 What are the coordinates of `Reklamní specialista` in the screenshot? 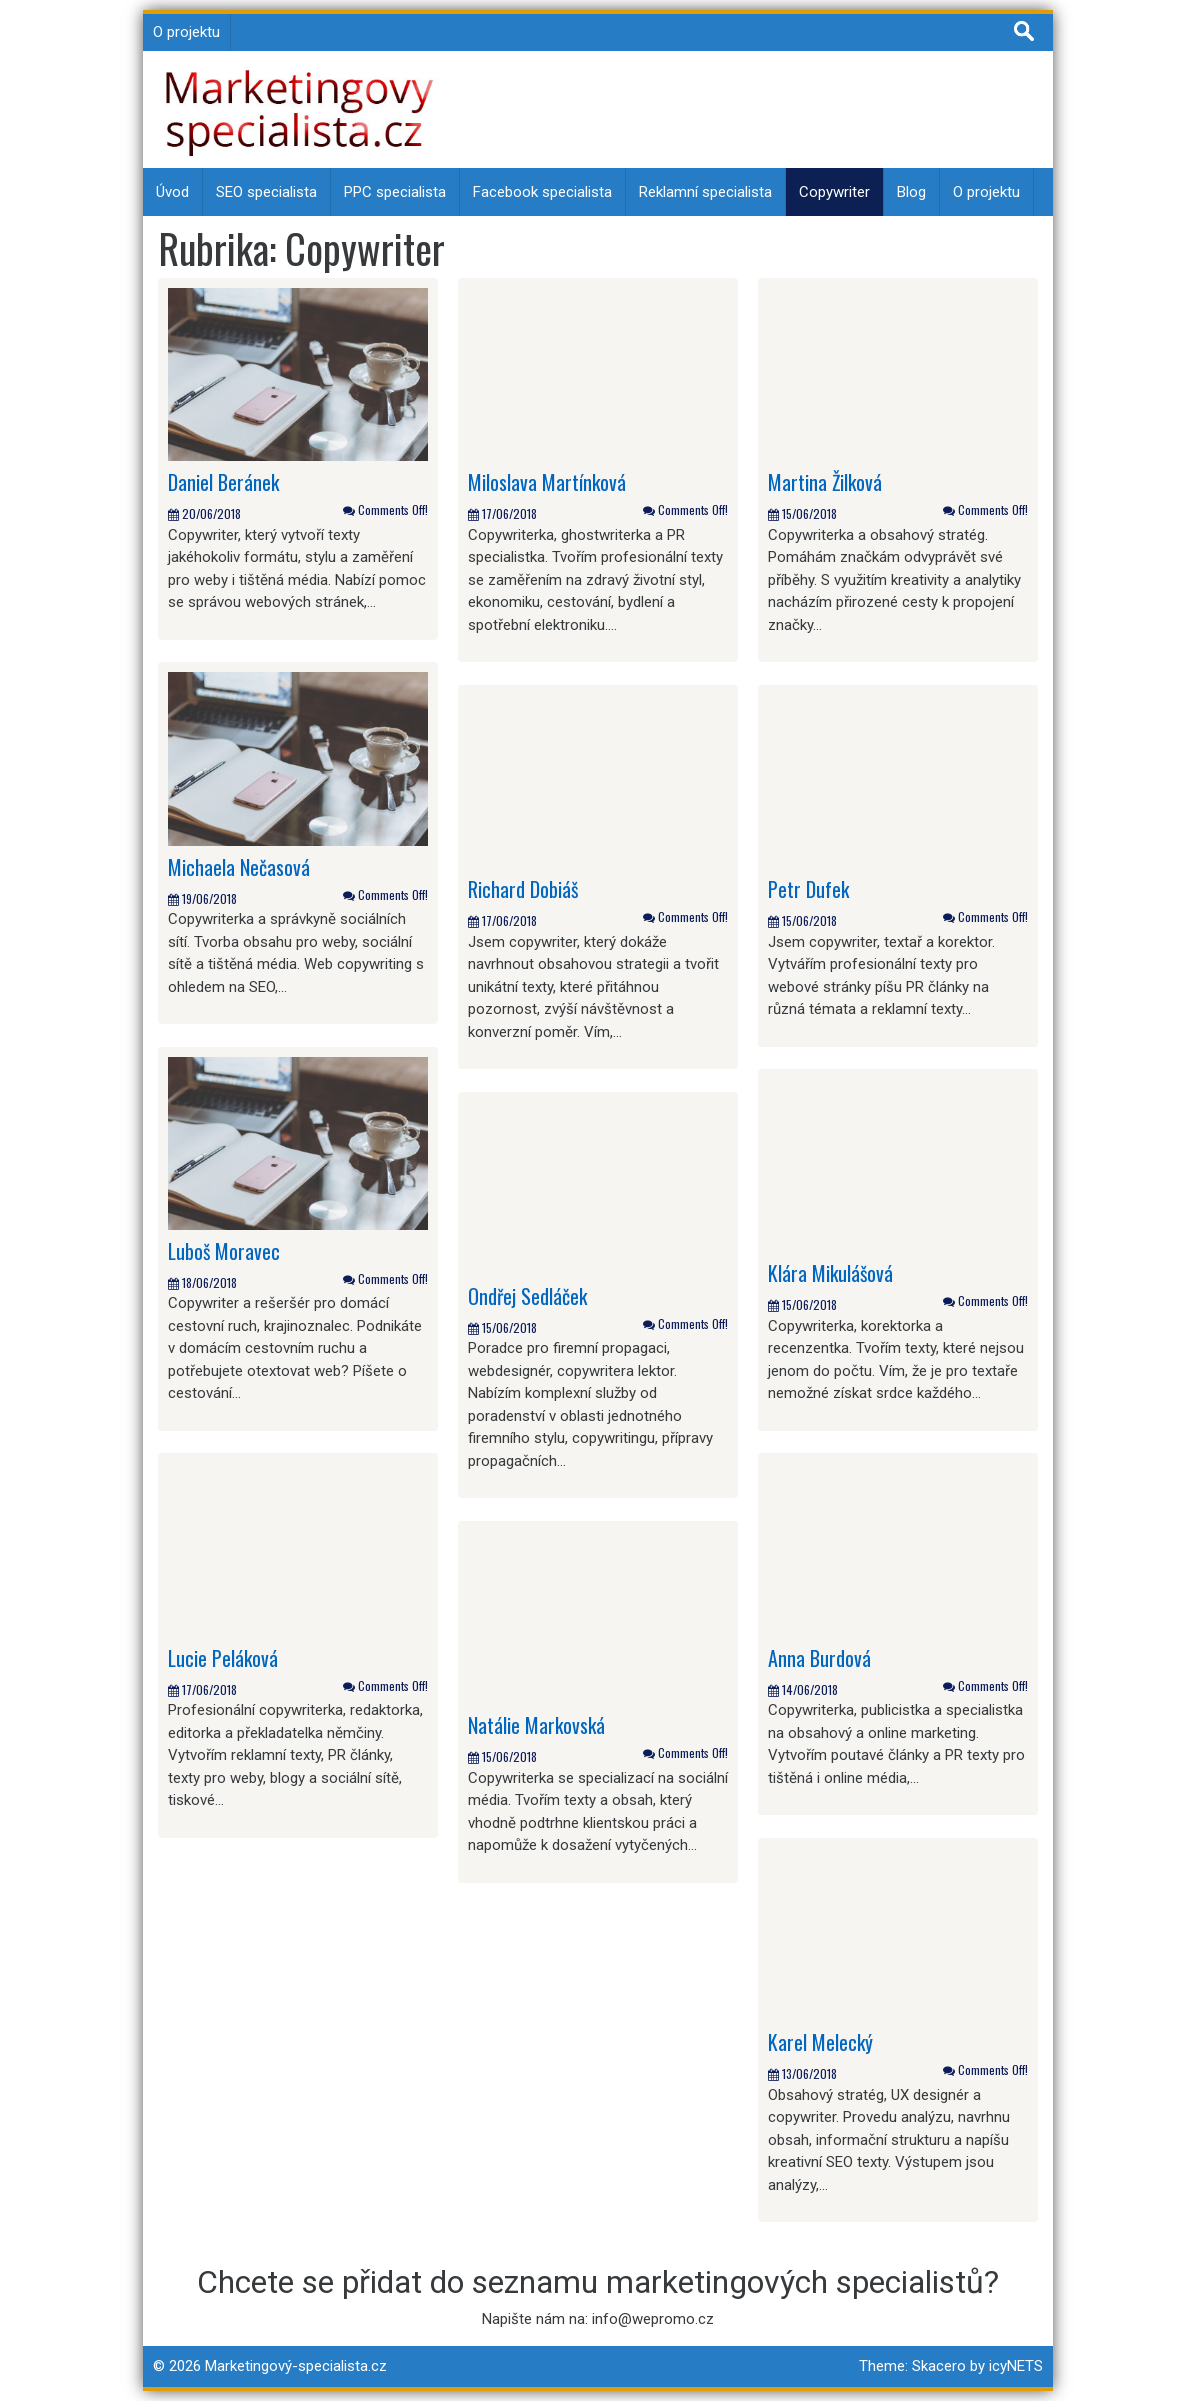 It's located at (705, 192).